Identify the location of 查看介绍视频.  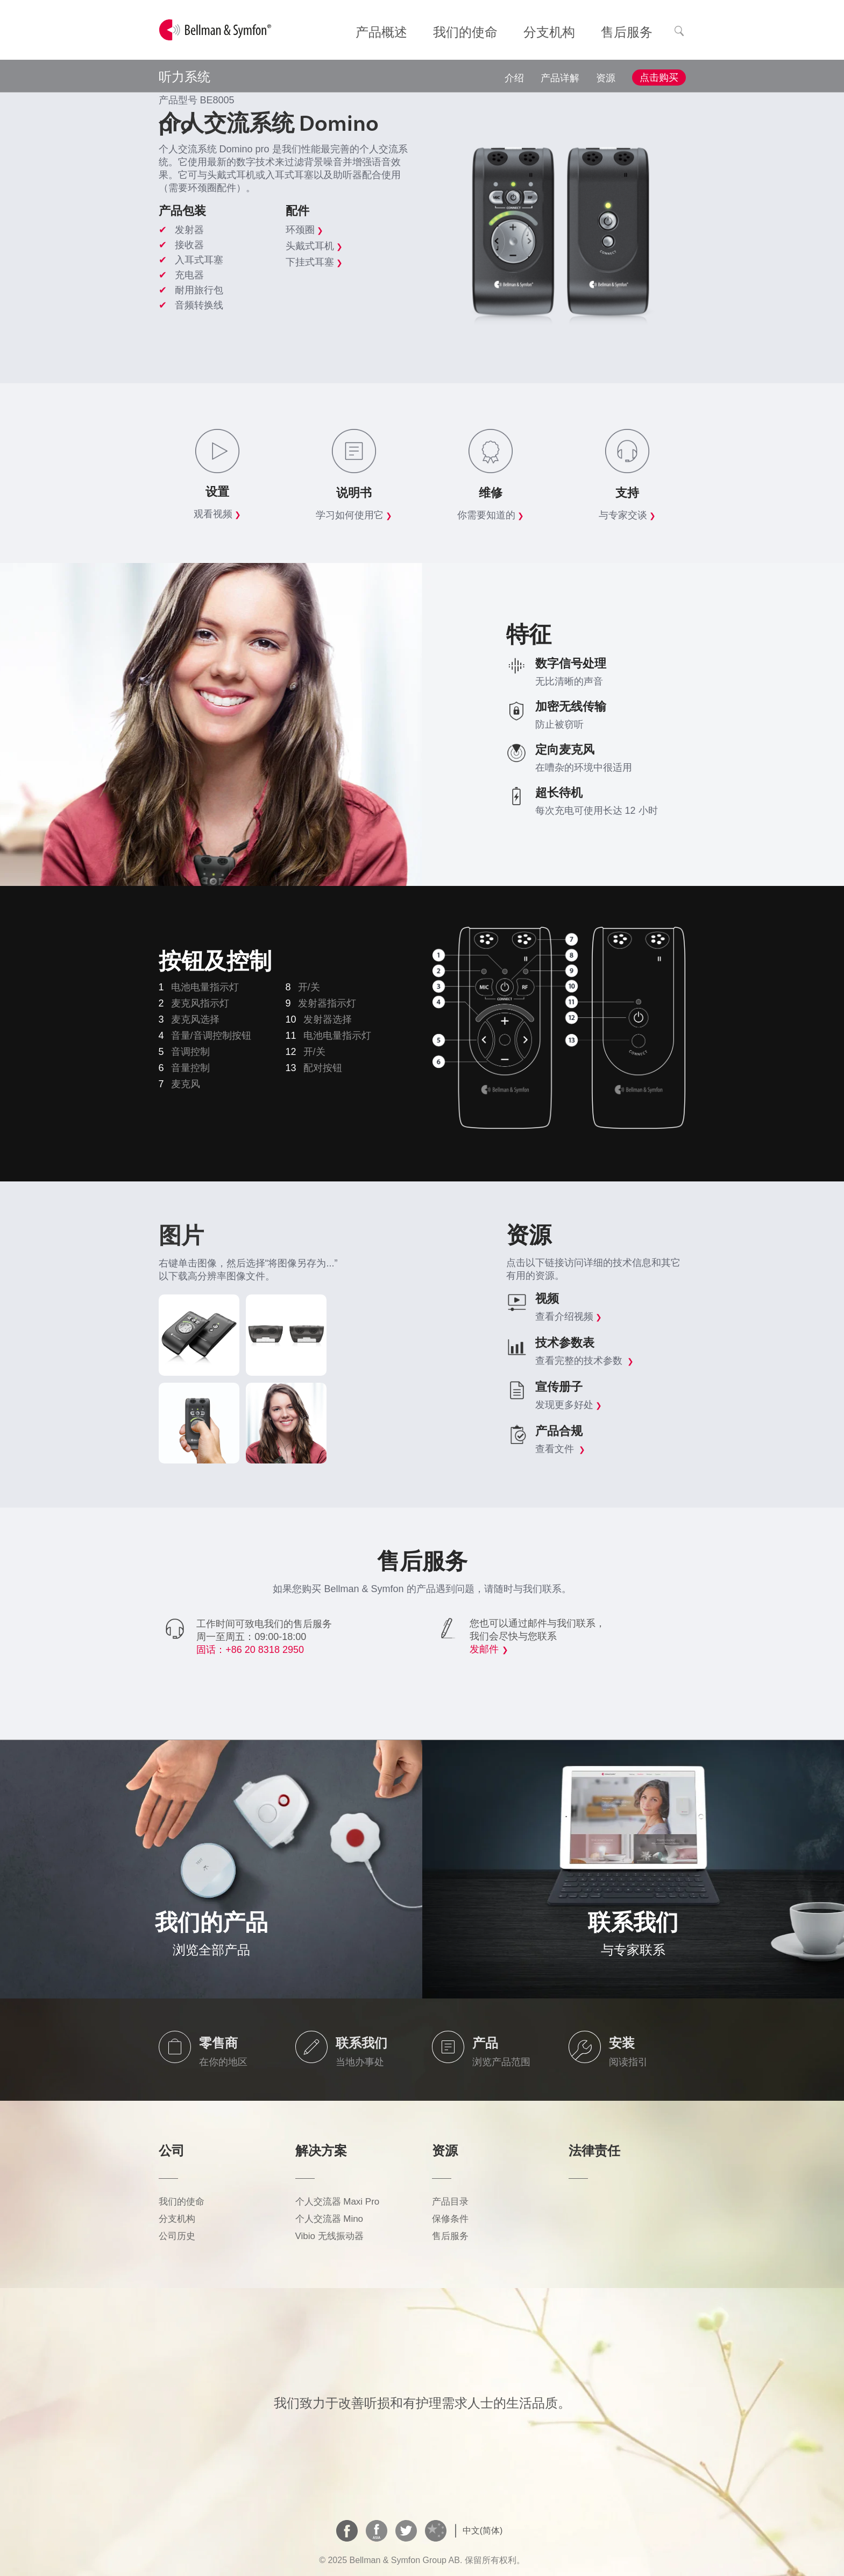
(568, 1316).